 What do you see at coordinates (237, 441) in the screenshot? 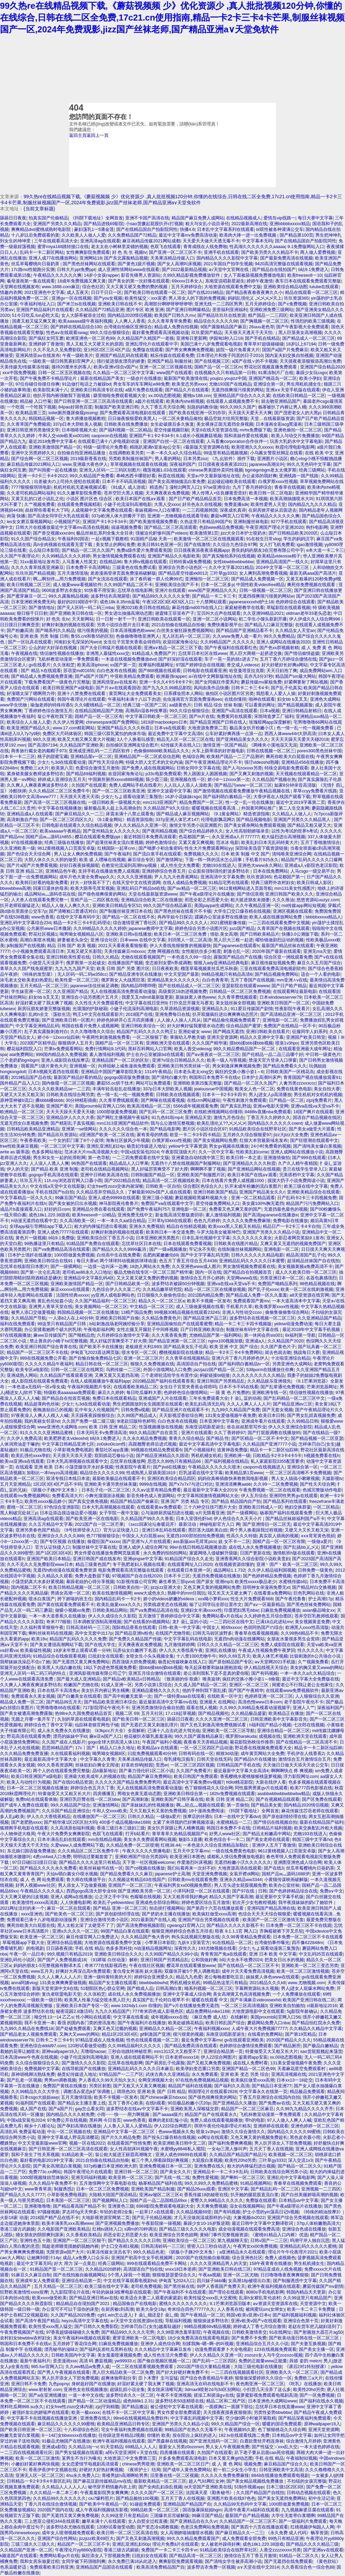
I see `人马畜禽corporation合作伙伴一` at bounding box center [237, 441].